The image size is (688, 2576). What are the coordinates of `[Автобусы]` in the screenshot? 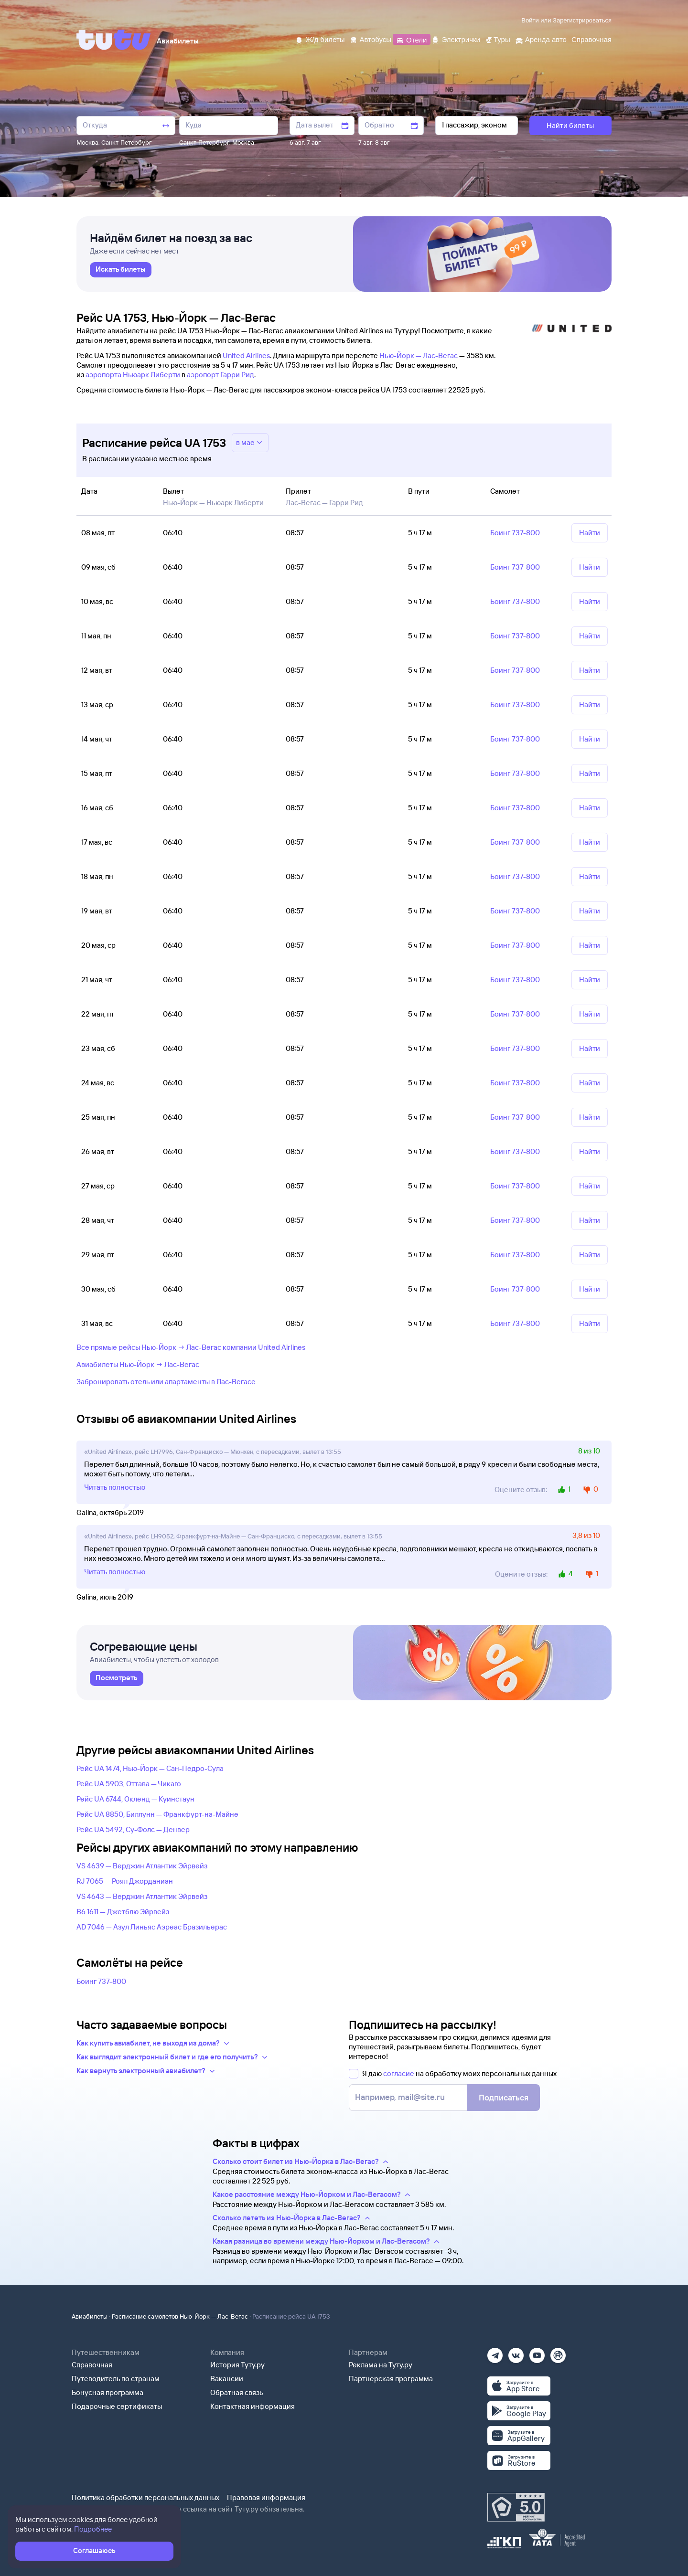 It's located at (371, 39).